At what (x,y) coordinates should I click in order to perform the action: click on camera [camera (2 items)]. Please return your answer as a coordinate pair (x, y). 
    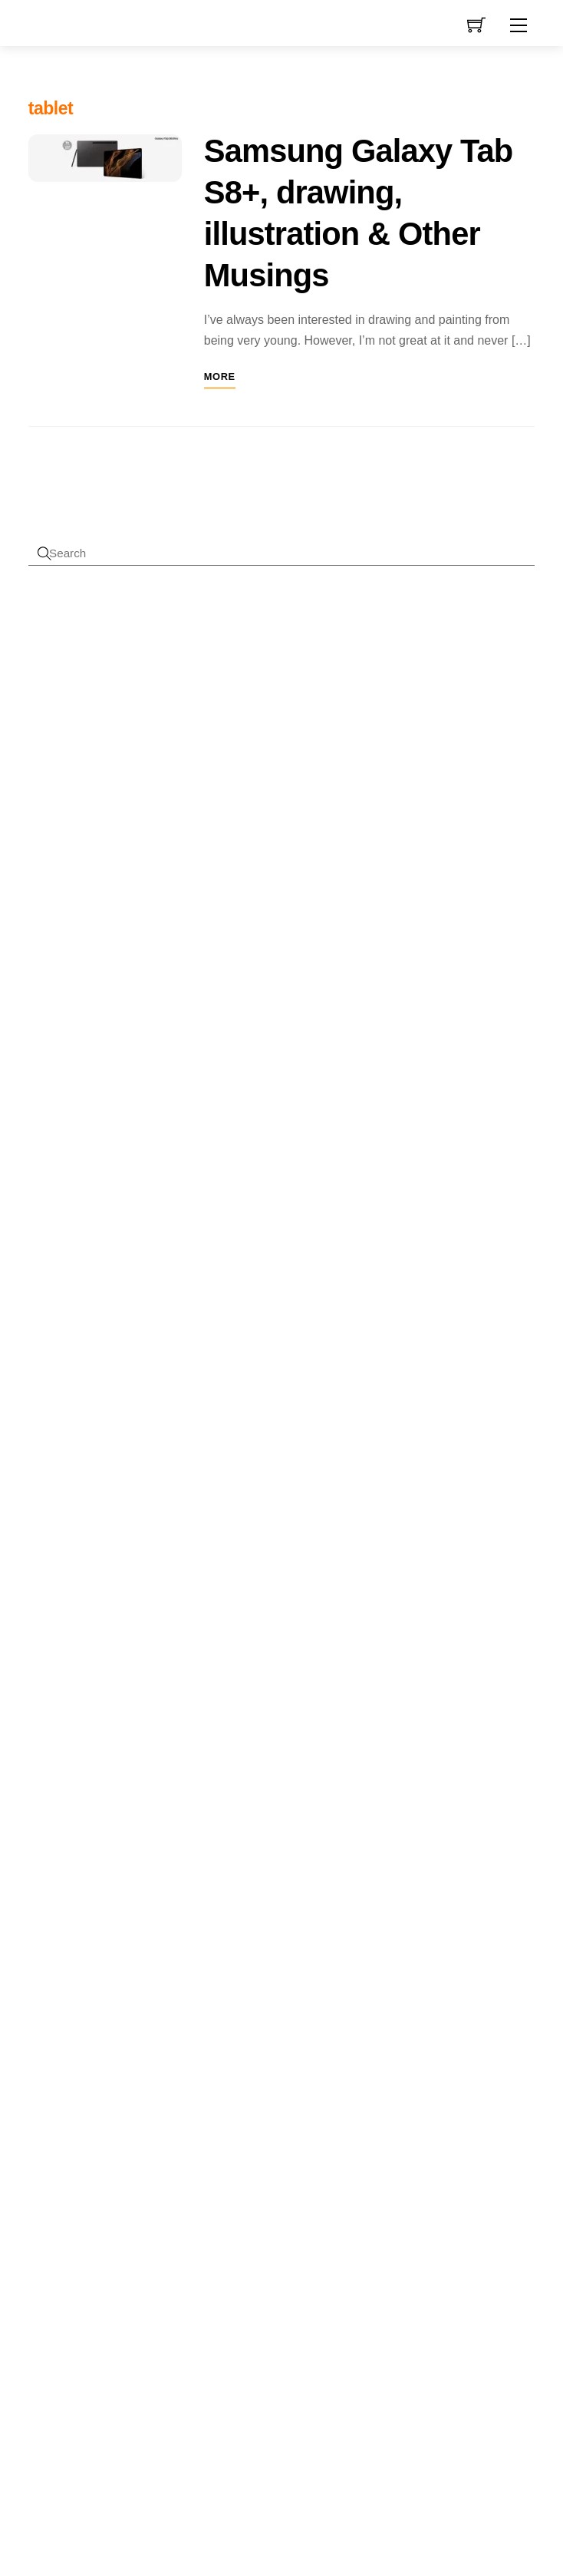
    Looking at the image, I should click on (84, 1961).